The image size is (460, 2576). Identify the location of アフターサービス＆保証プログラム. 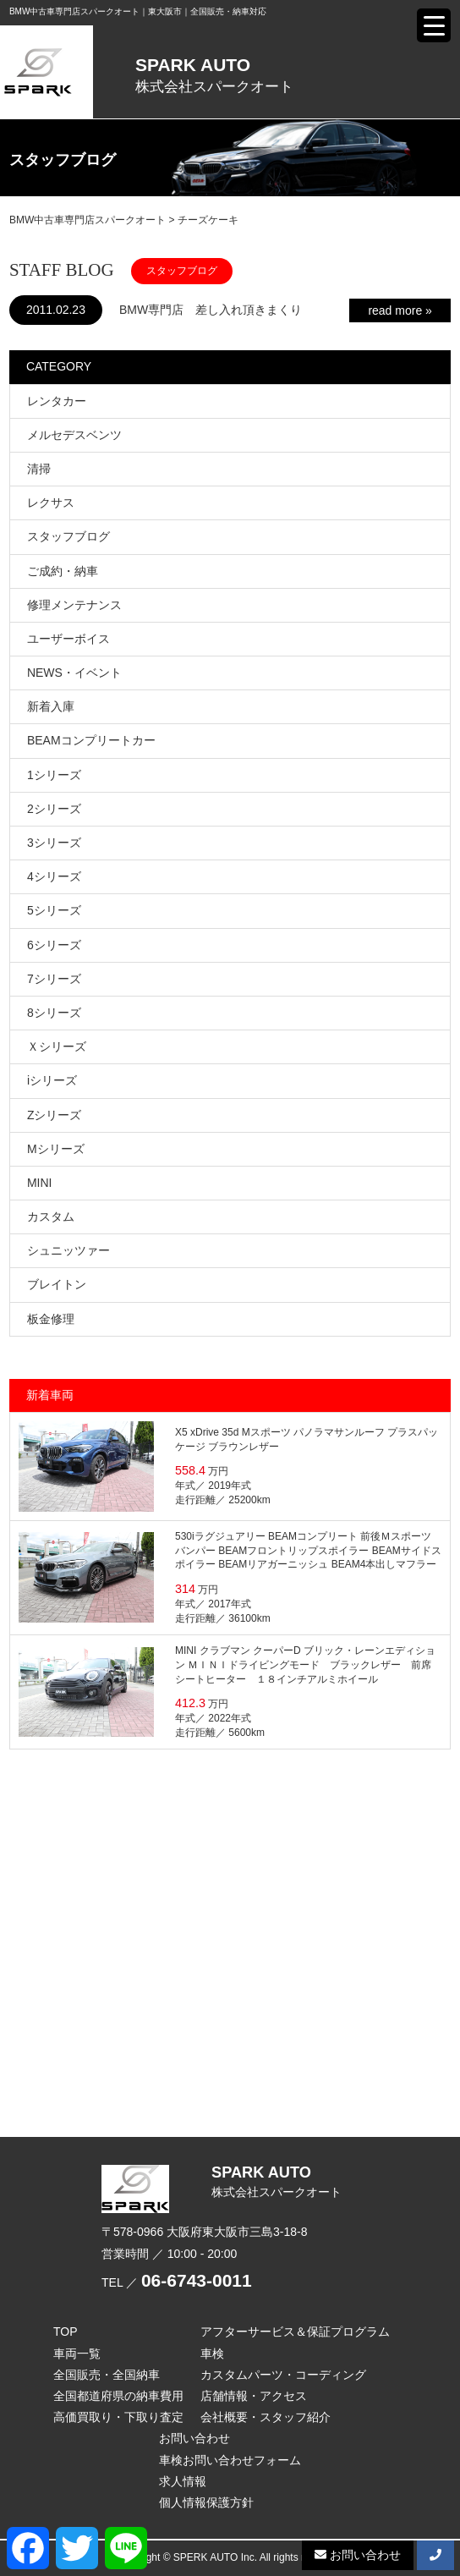
(295, 2331).